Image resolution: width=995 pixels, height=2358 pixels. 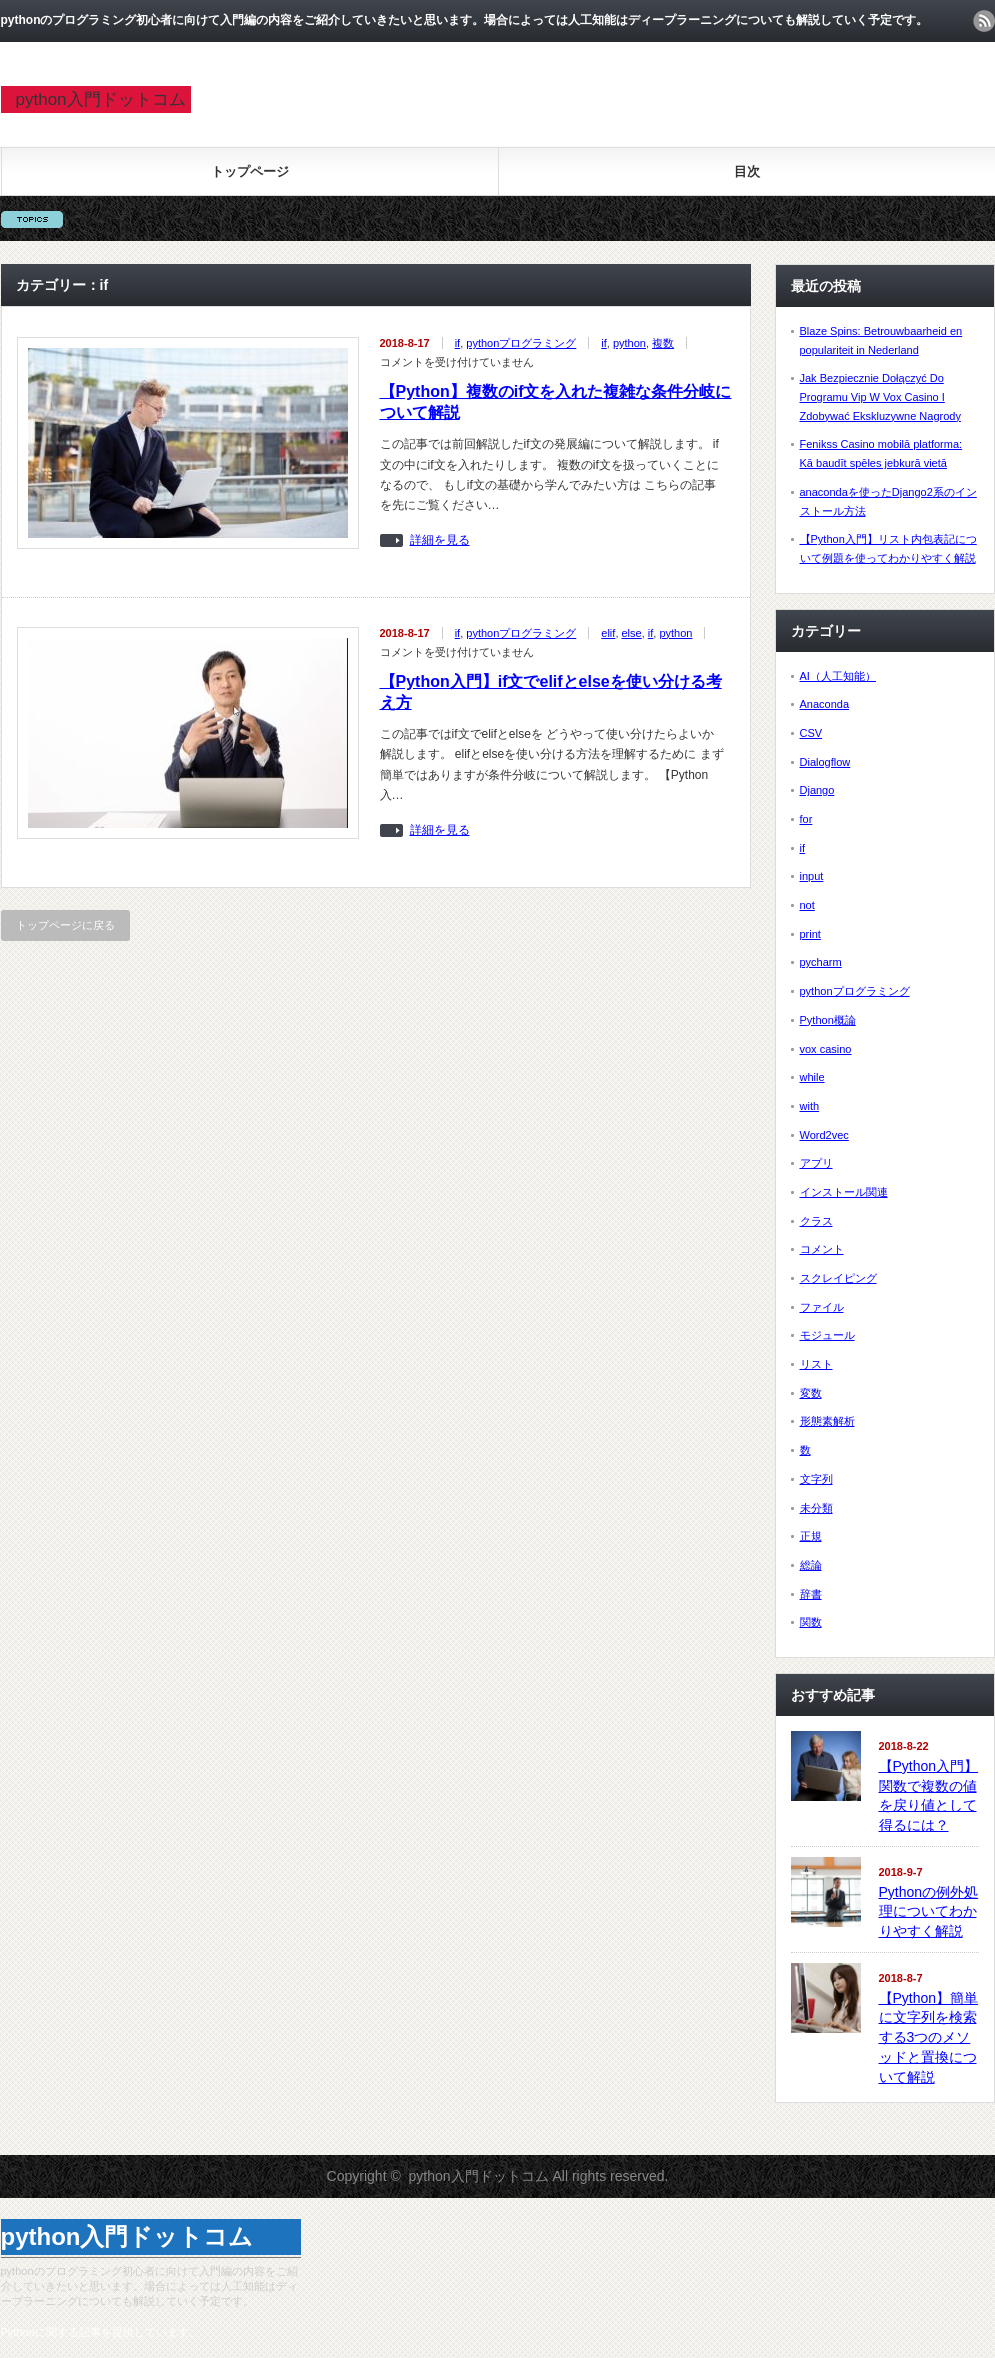 What do you see at coordinates (811, 1594) in the screenshot?
I see `辞書` at bounding box center [811, 1594].